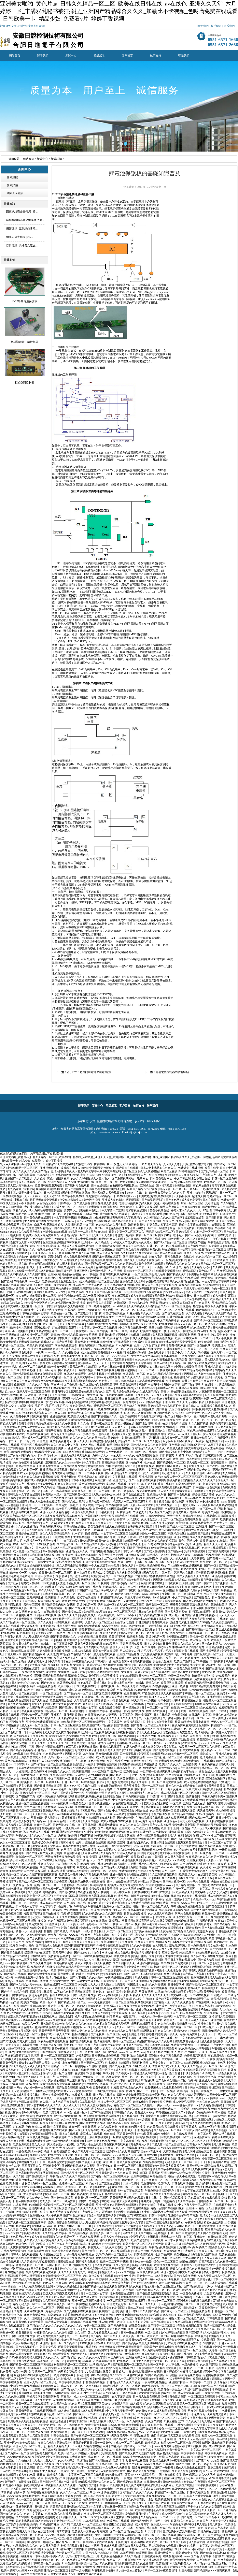 Image resolution: width=238 pixels, height=2576 pixels. Describe the element at coordinates (175, 1963) in the screenshot. I see `中文在线永久免费观看` at that location.